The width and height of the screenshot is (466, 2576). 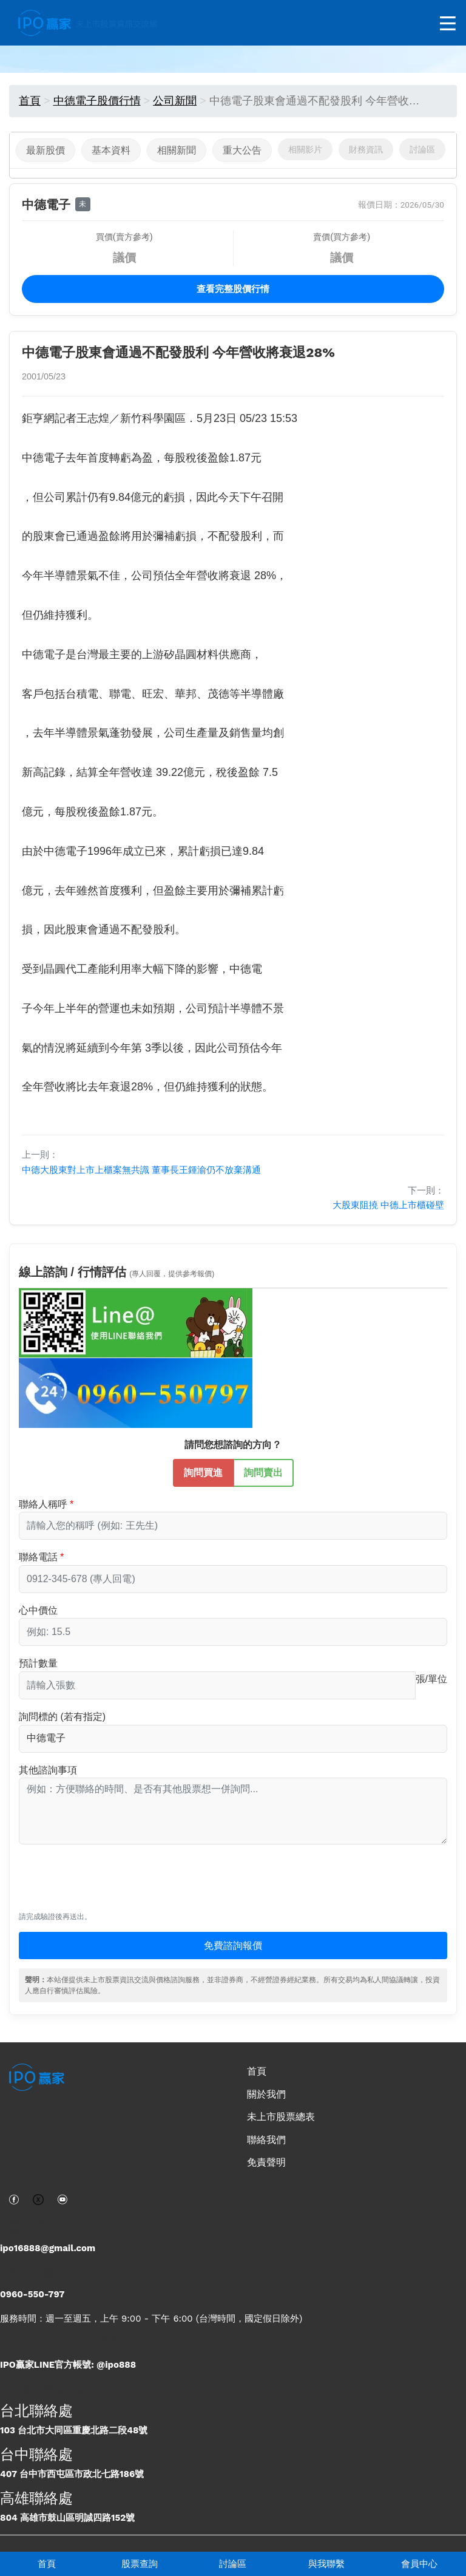 What do you see at coordinates (281, 2117) in the screenshot?
I see `未上市股票總表` at bounding box center [281, 2117].